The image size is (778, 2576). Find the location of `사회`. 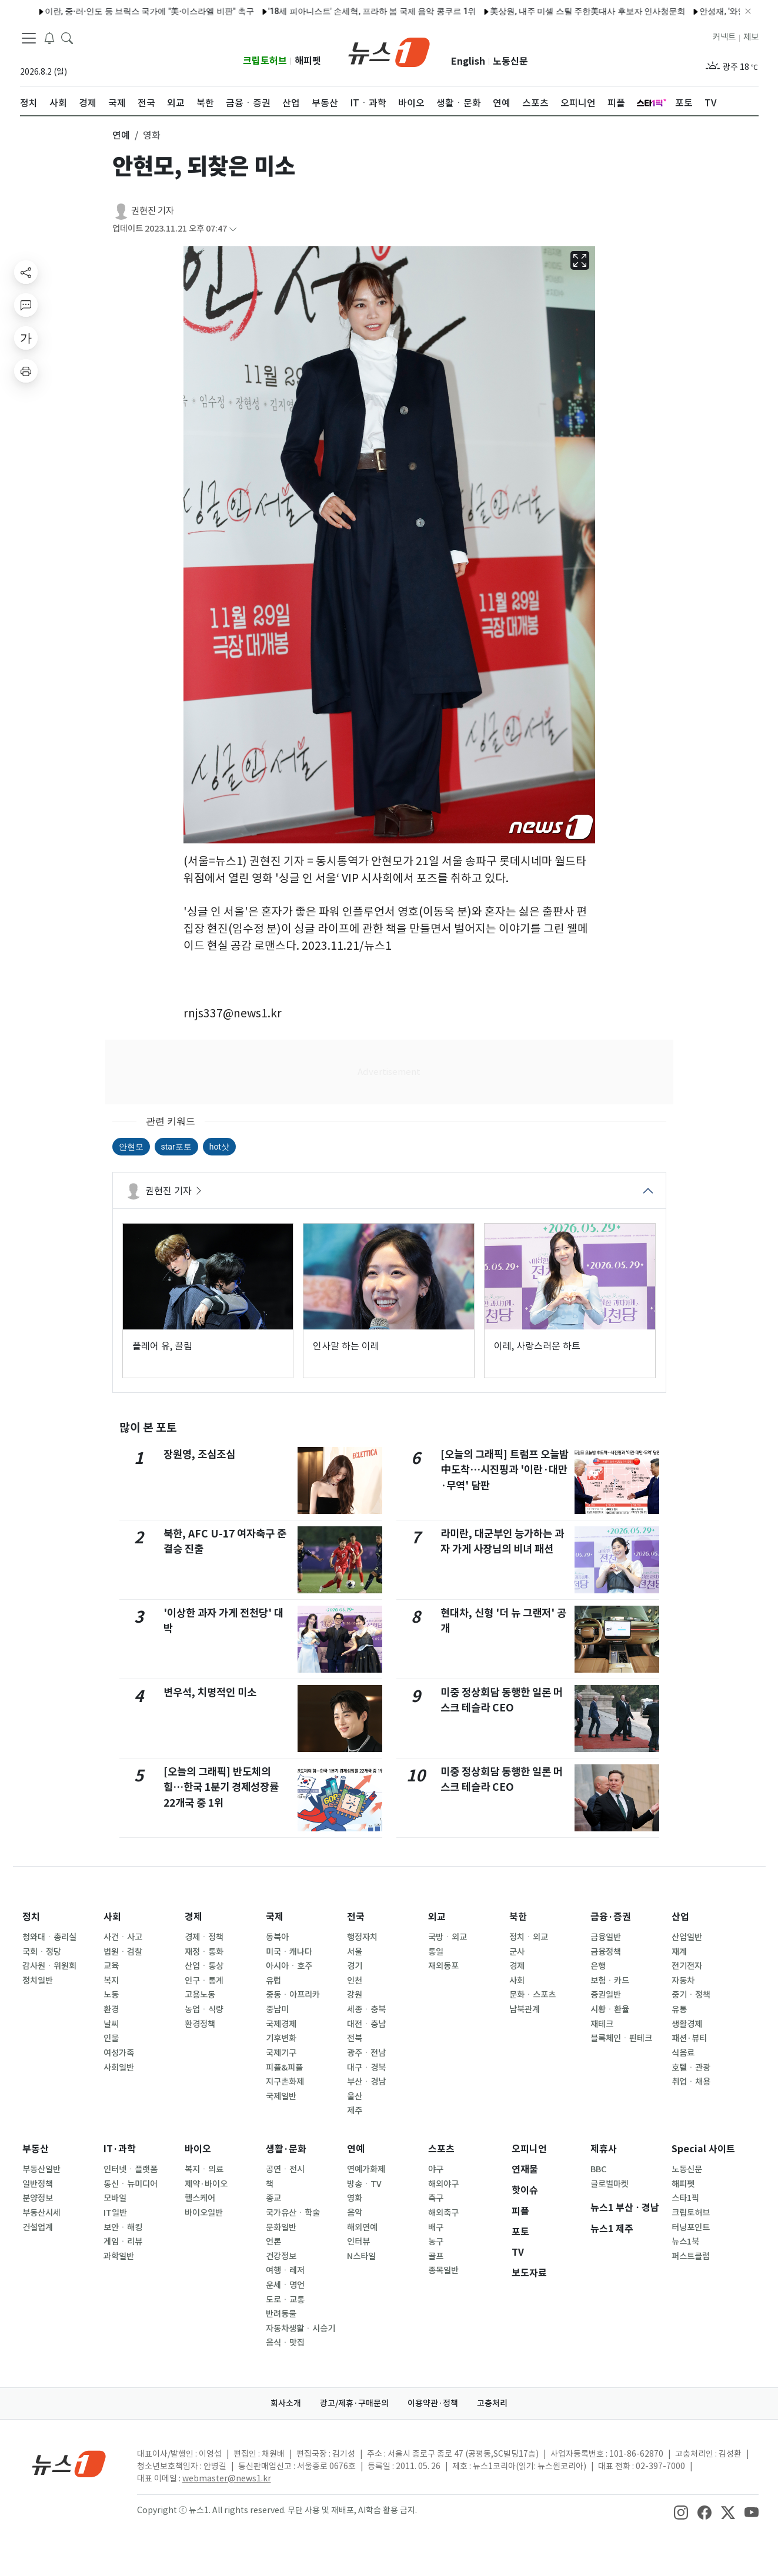

사회 is located at coordinates (112, 1917).